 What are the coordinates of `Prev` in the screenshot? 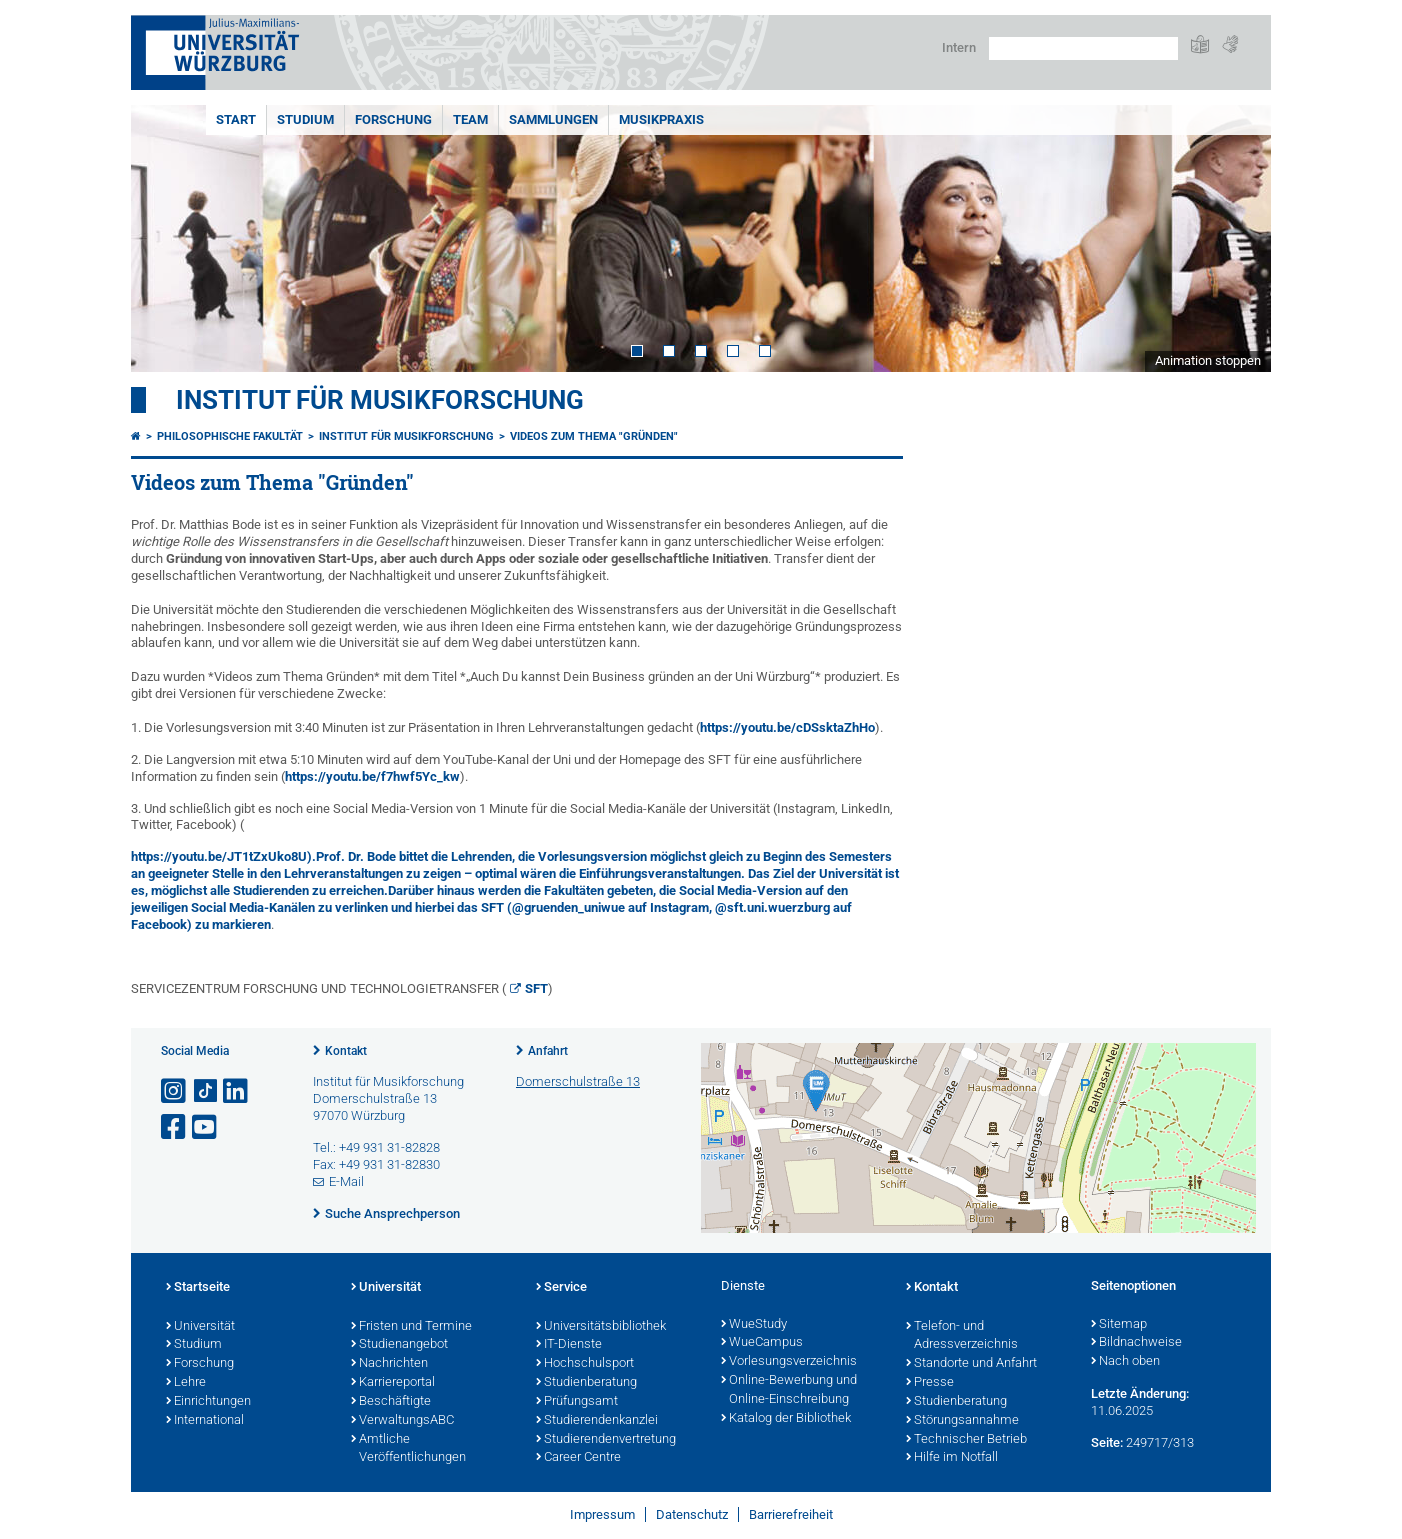 It's located at (166, 238).